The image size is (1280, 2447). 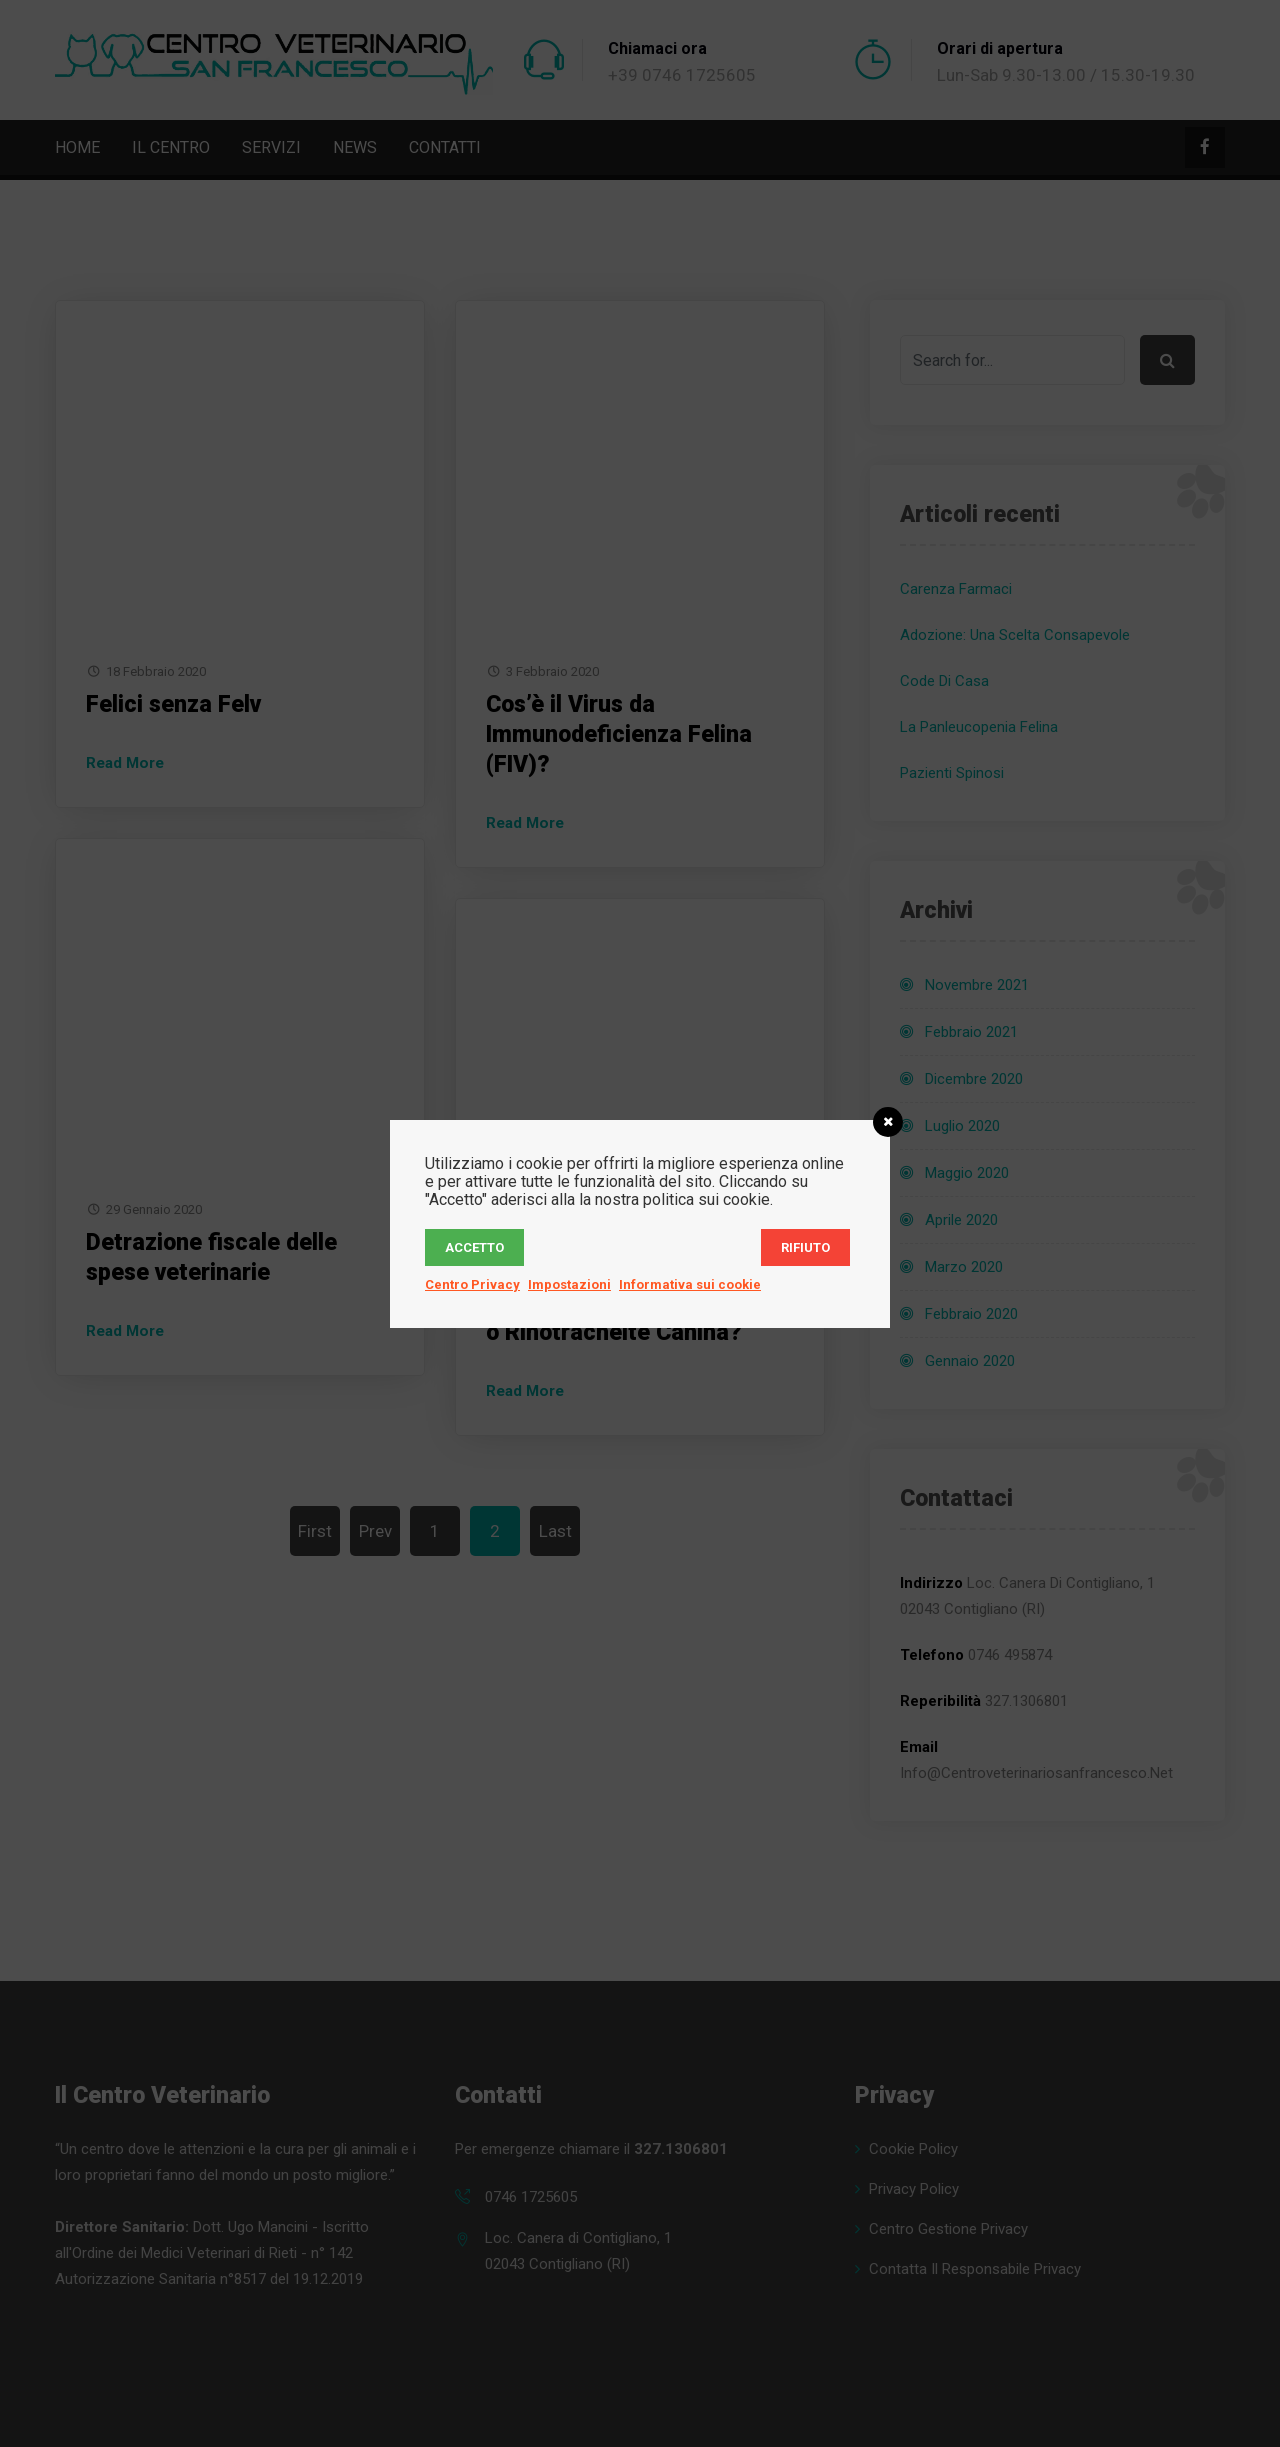 What do you see at coordinates (690, 1284) in the screenshot?
I see `Informativa sui cookie` at bounding box center [690, 1284].